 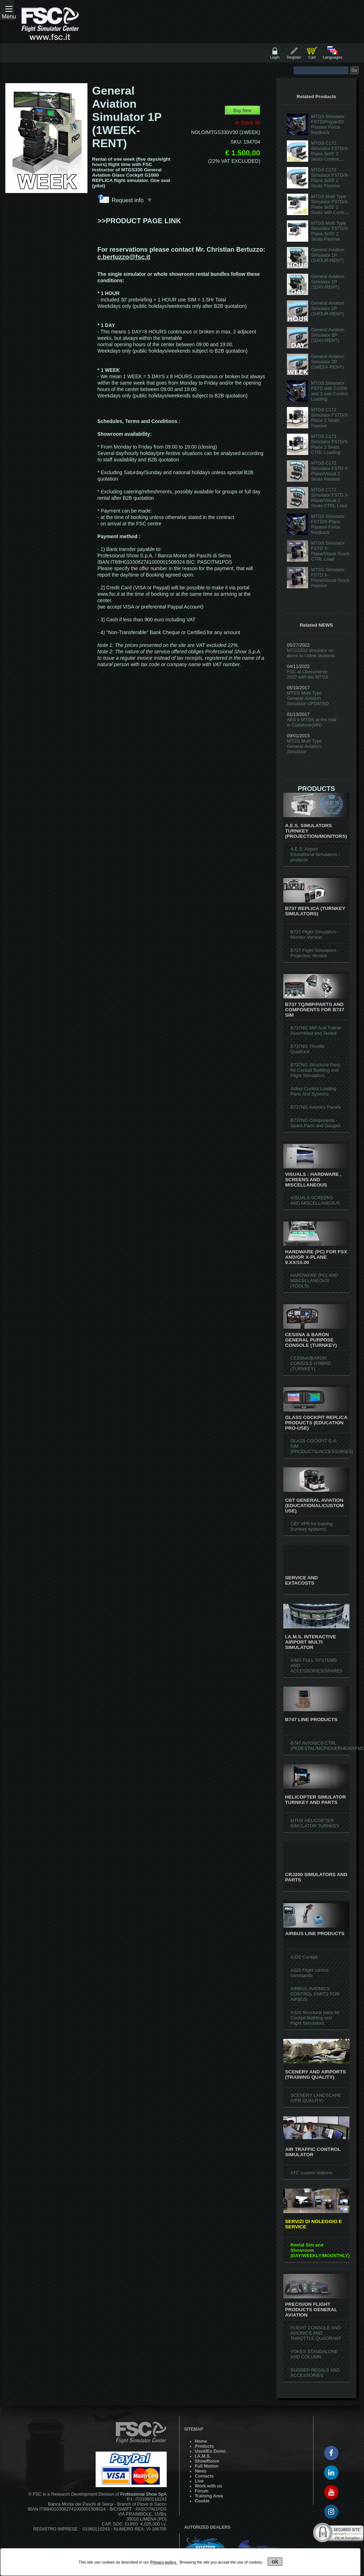 I want to click on Products, so click(x=204, y=2446).